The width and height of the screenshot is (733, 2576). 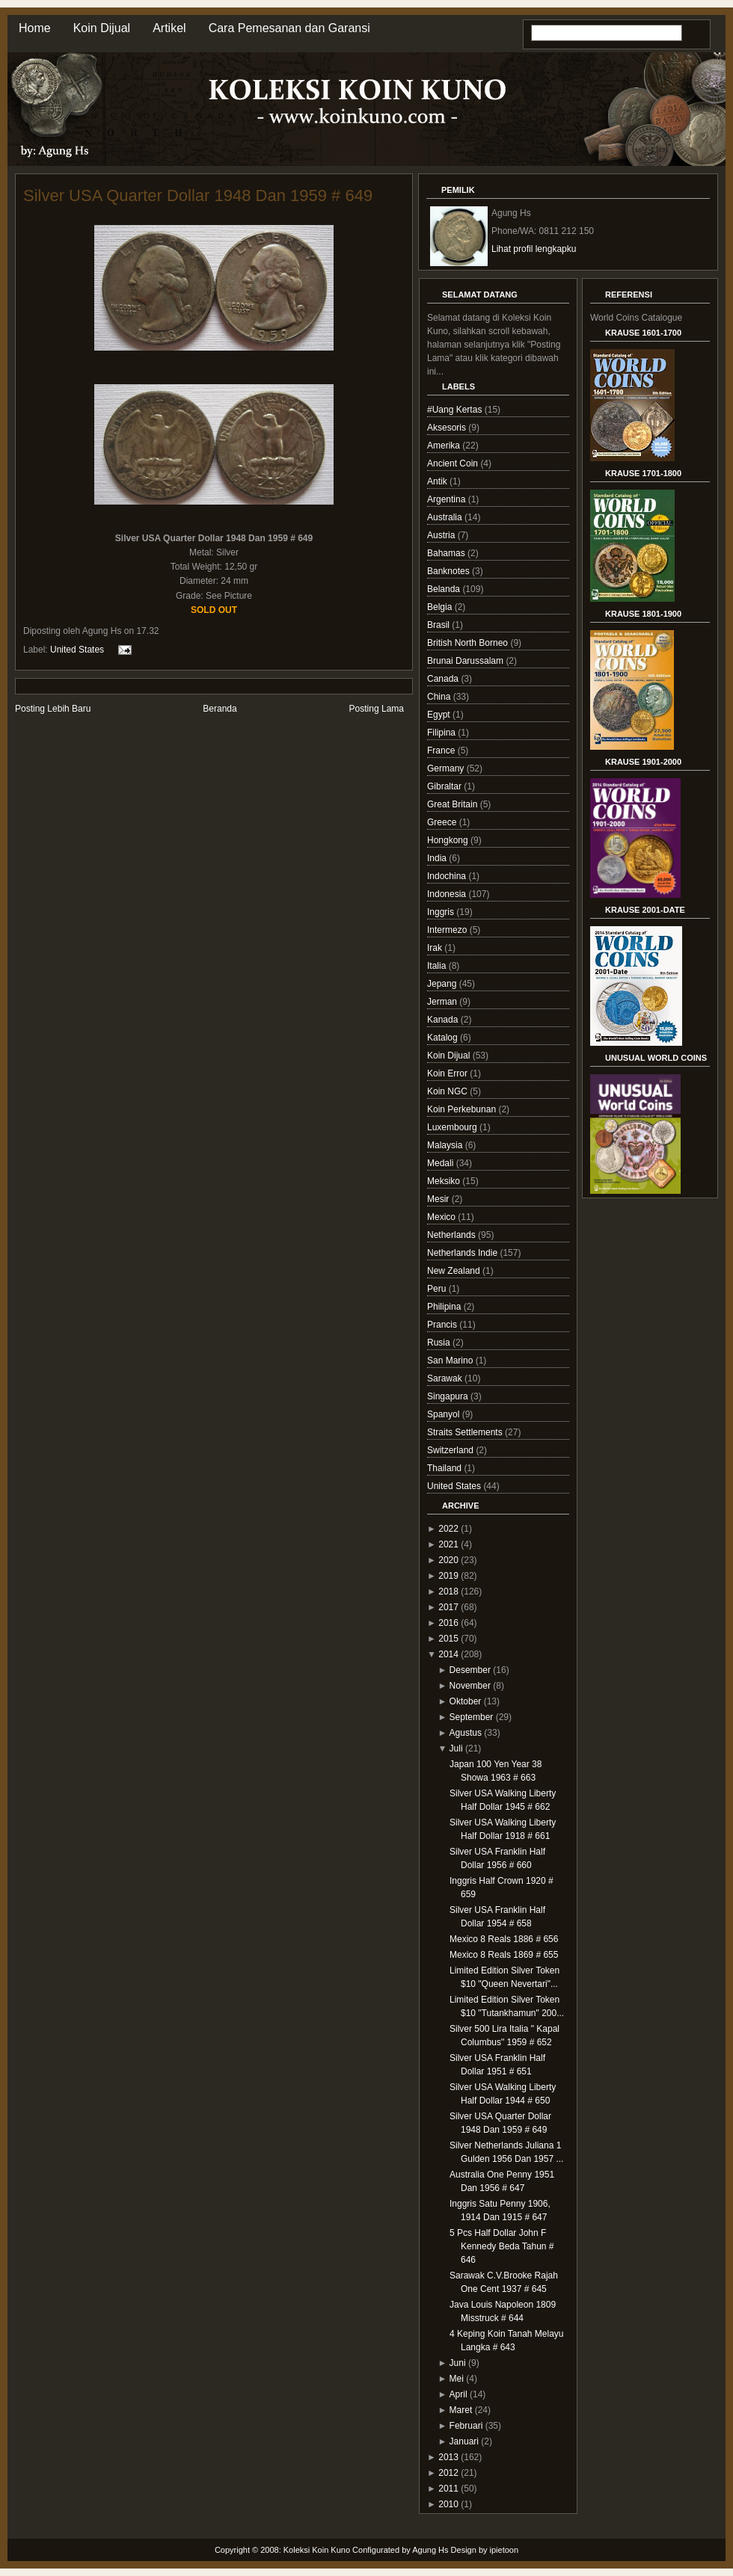 I want to click on India, so click(x=438, y=858).